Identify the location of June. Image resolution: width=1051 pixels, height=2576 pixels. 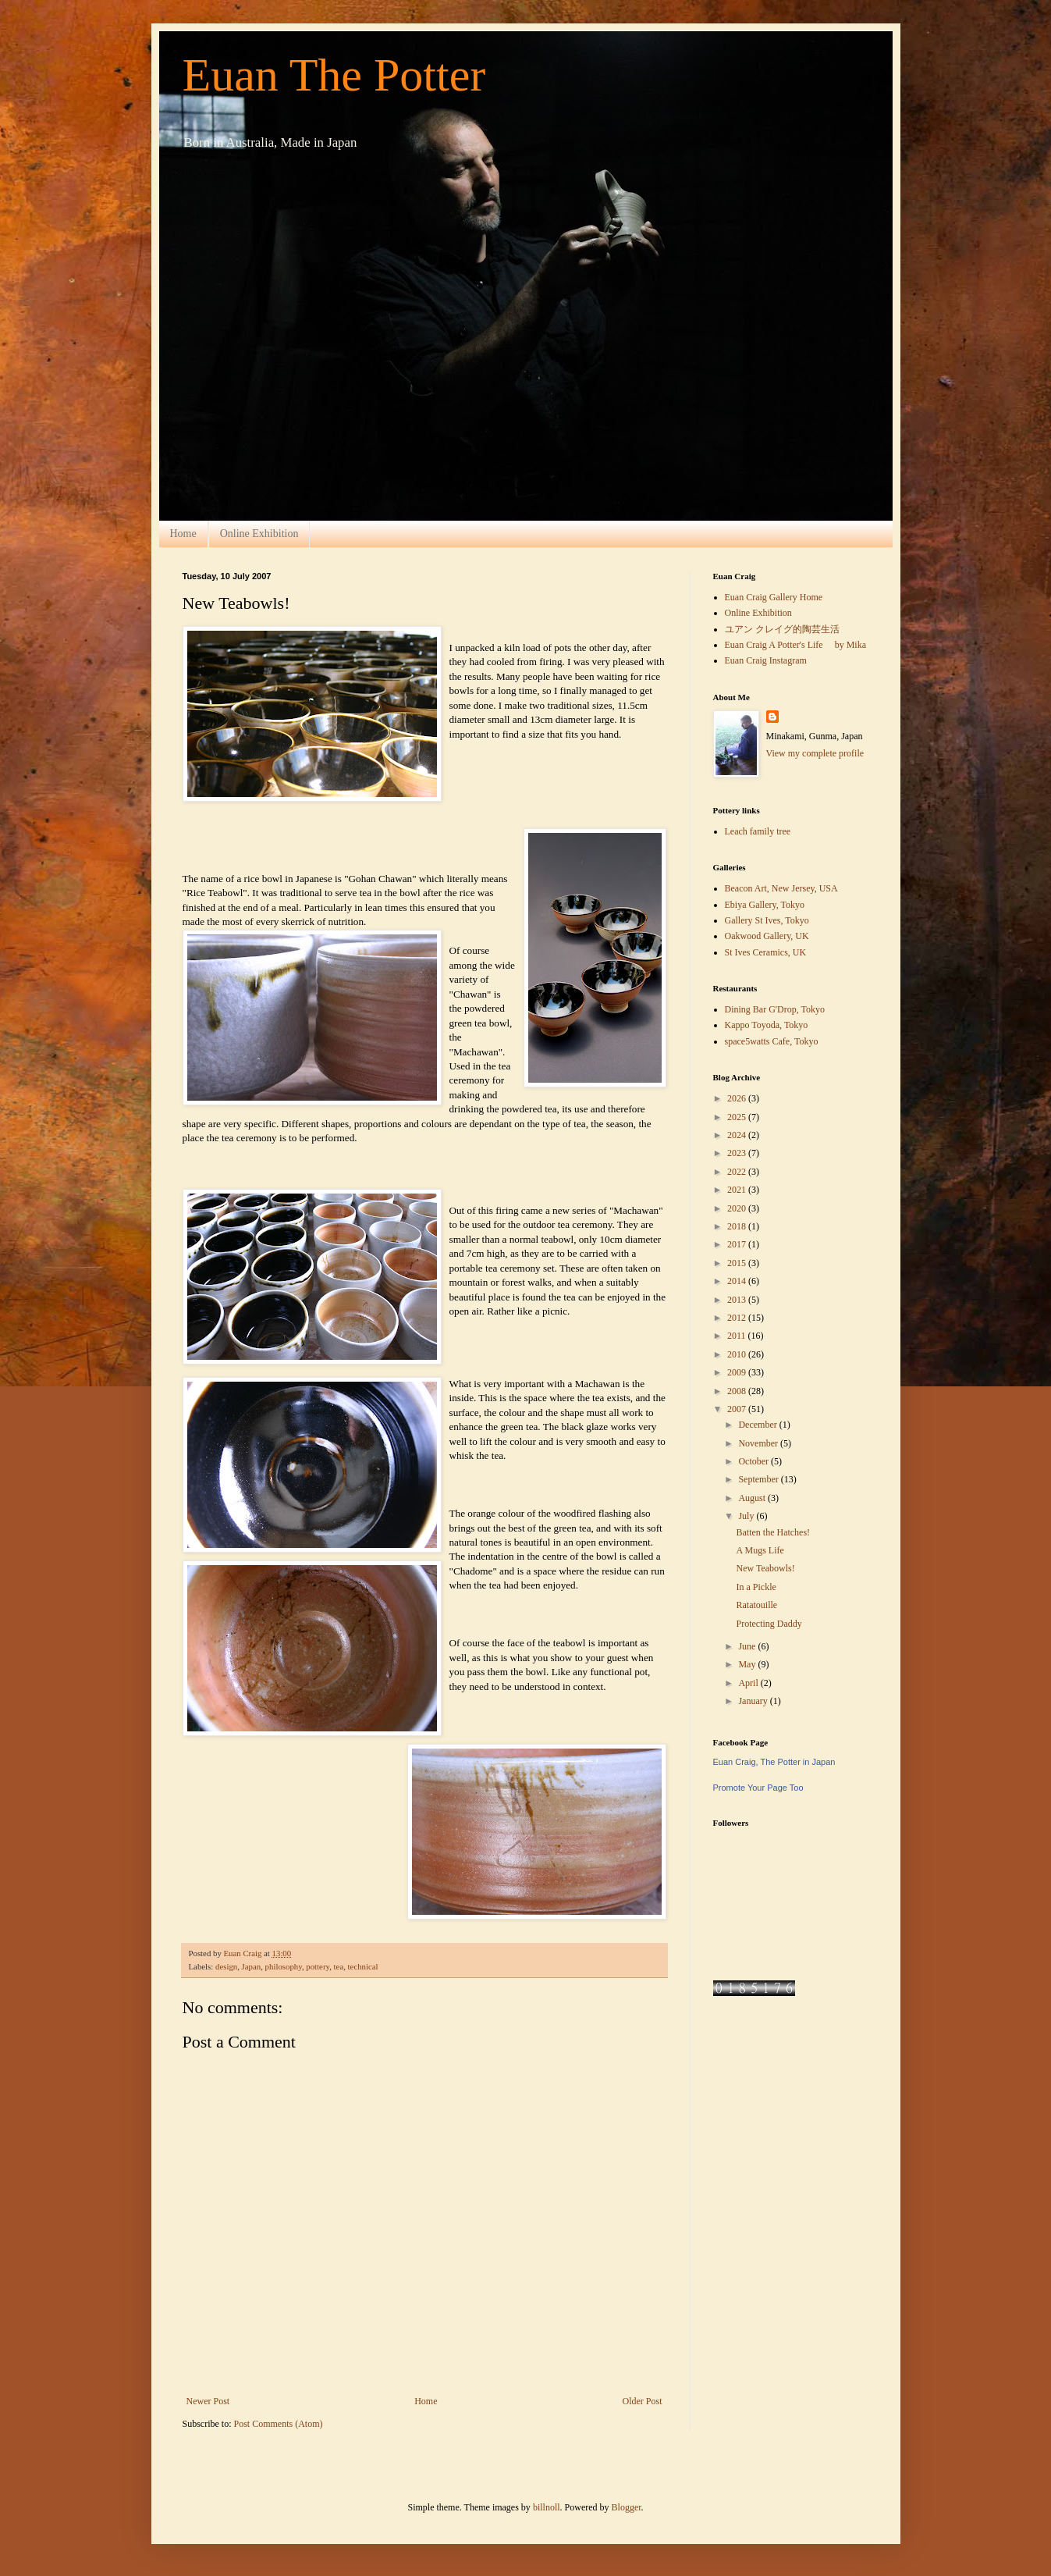
(748, 1646).